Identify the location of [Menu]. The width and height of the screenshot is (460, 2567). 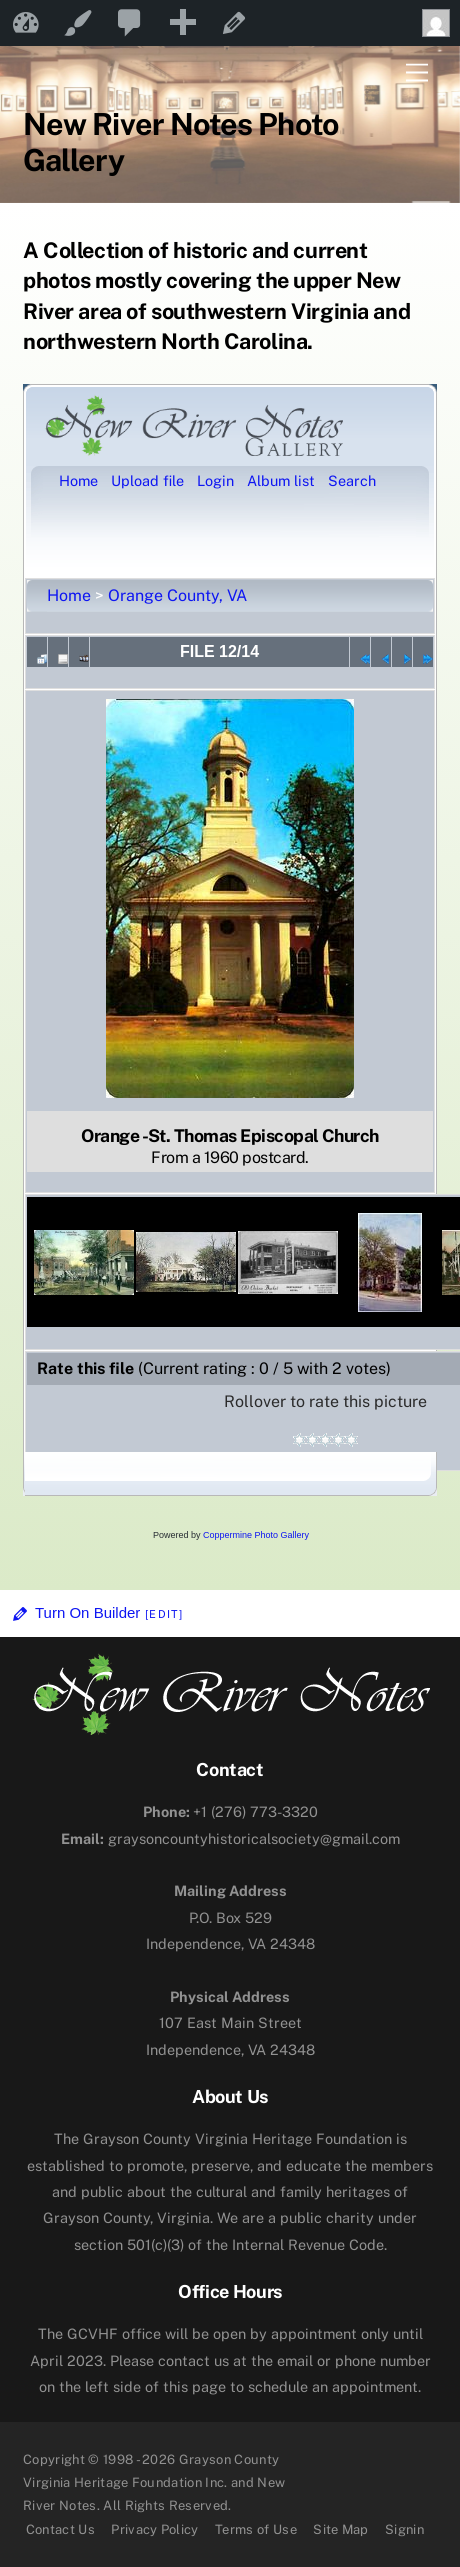
(417, 73).